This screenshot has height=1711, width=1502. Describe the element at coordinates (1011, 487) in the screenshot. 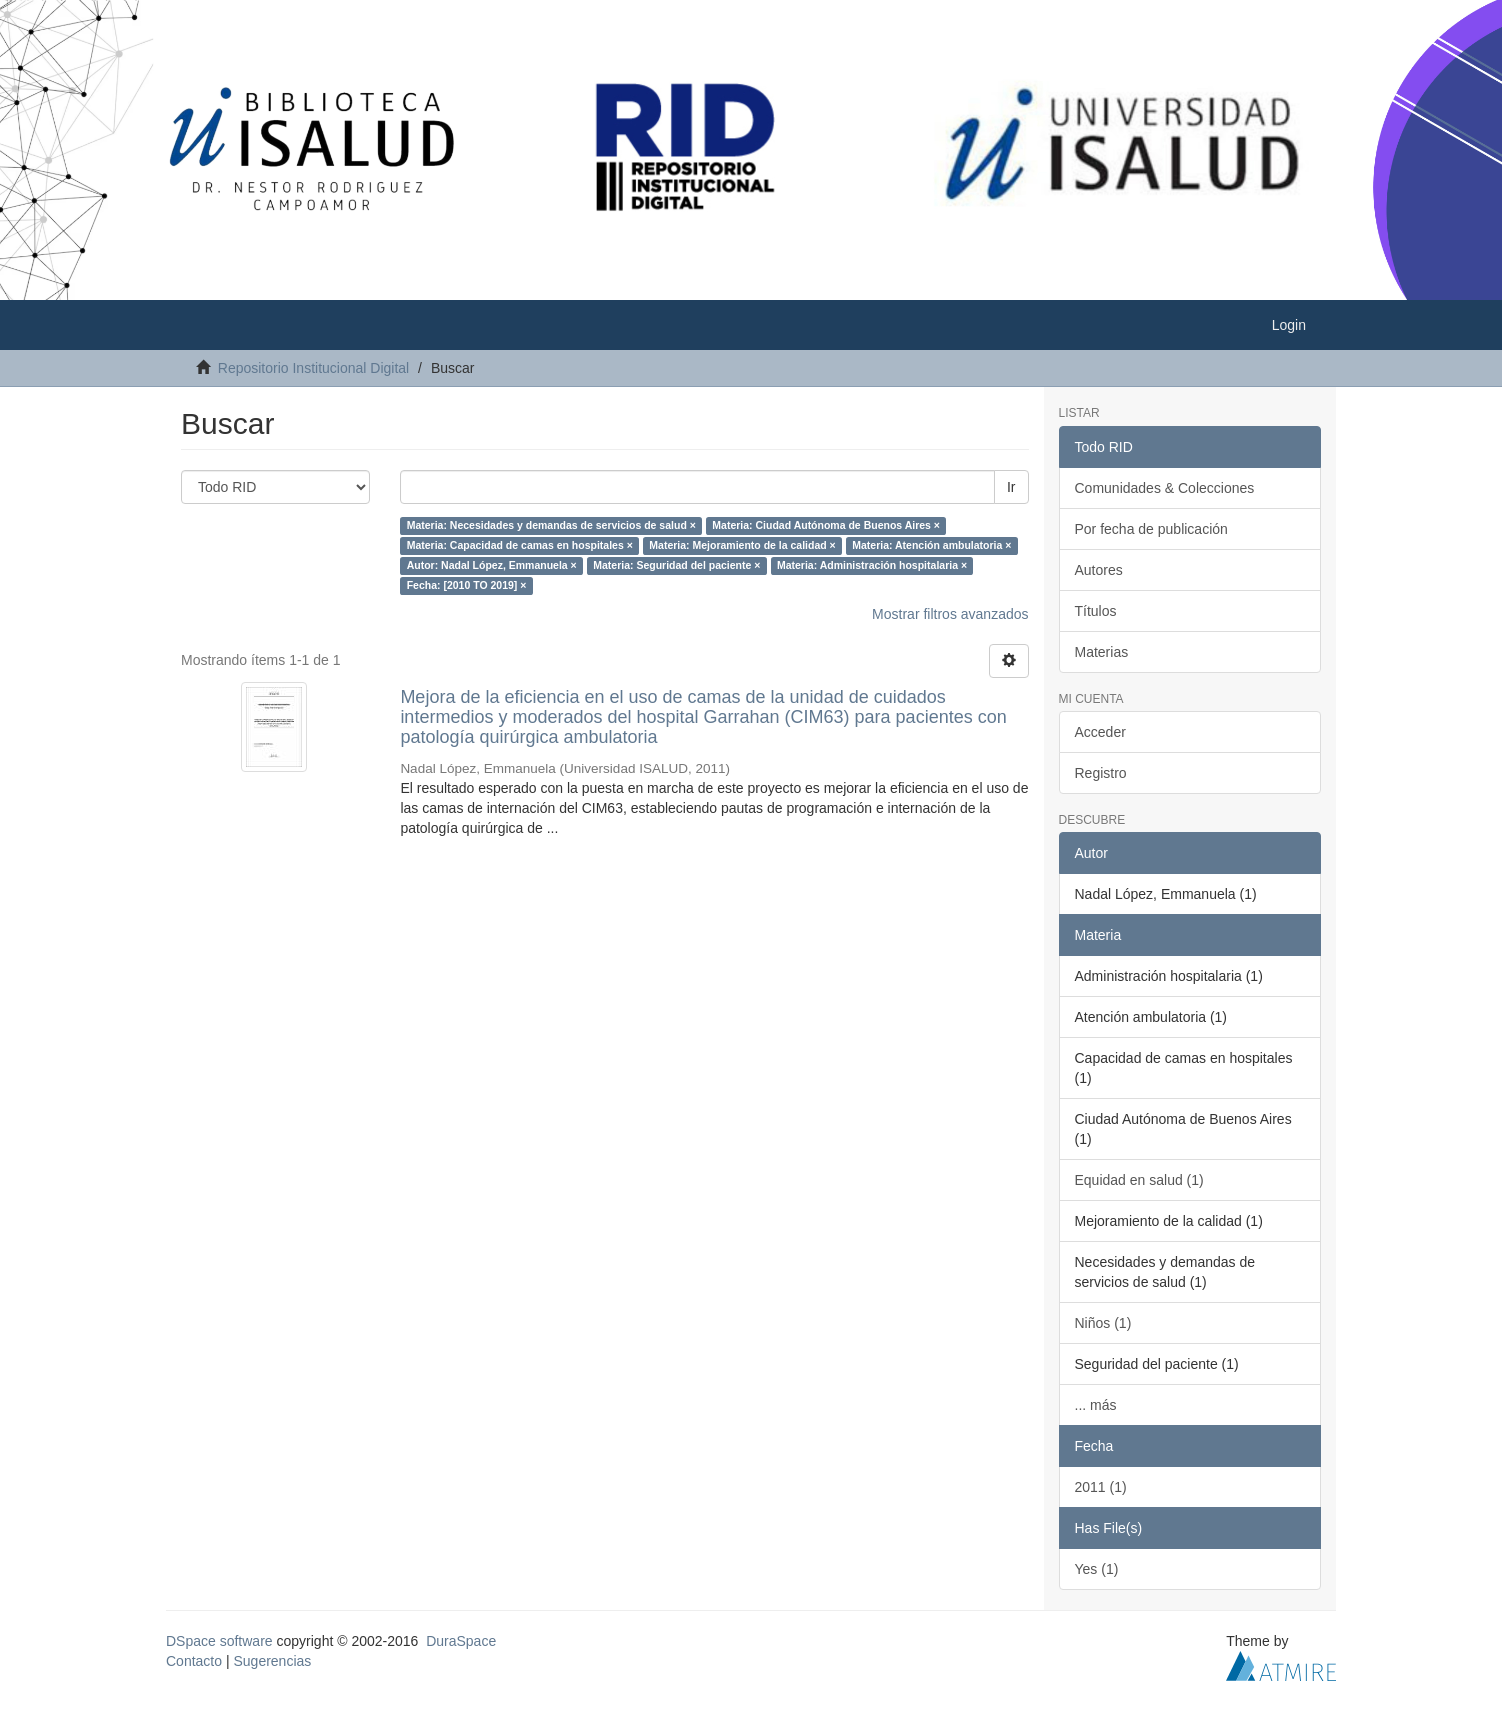

I see `Ir` at that location.